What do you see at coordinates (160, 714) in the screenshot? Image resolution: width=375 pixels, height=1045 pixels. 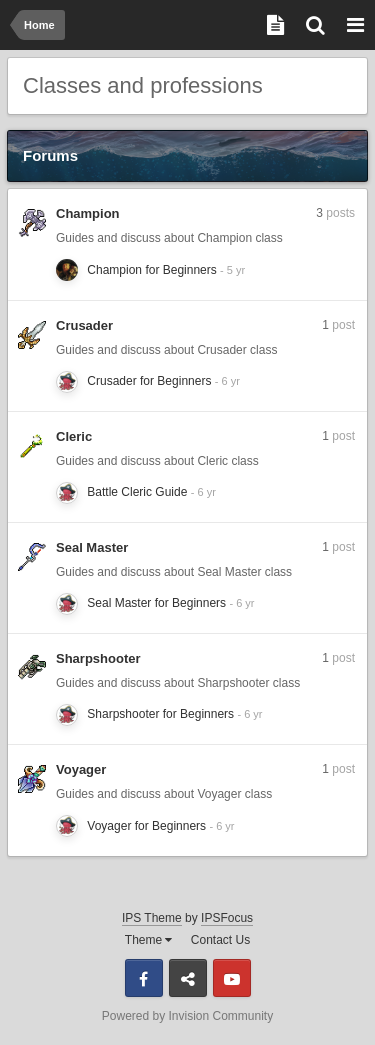 I see `Sharpshooter for Beginners` at bounding box center [160, 714].